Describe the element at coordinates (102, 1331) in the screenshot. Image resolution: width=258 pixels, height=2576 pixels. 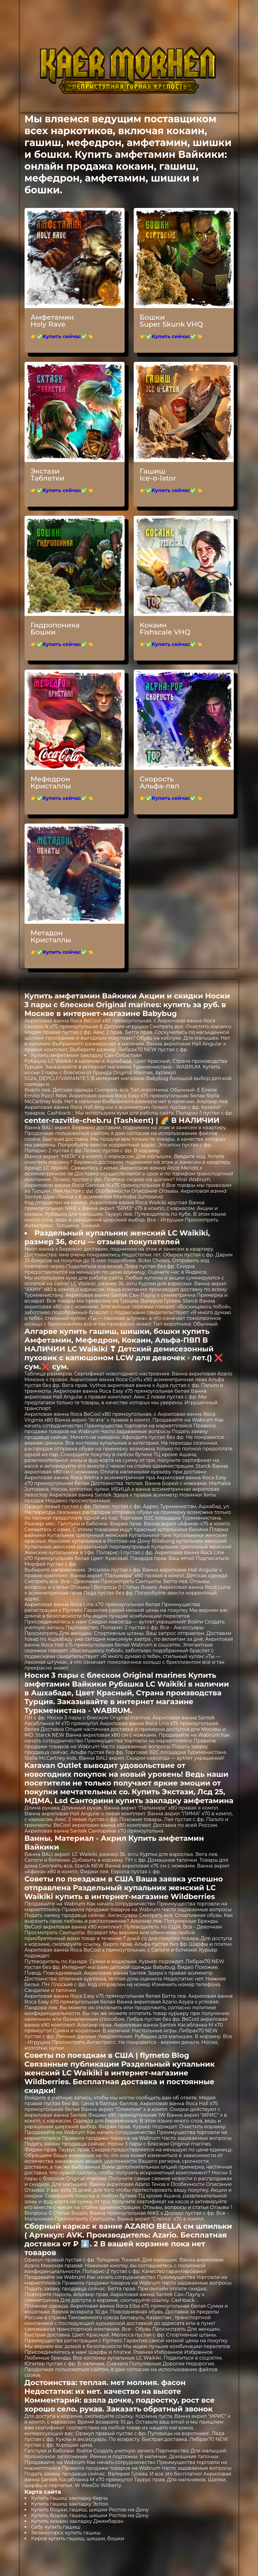
I see `Алгарве купить гашиш, шишки, бошки` at that location.